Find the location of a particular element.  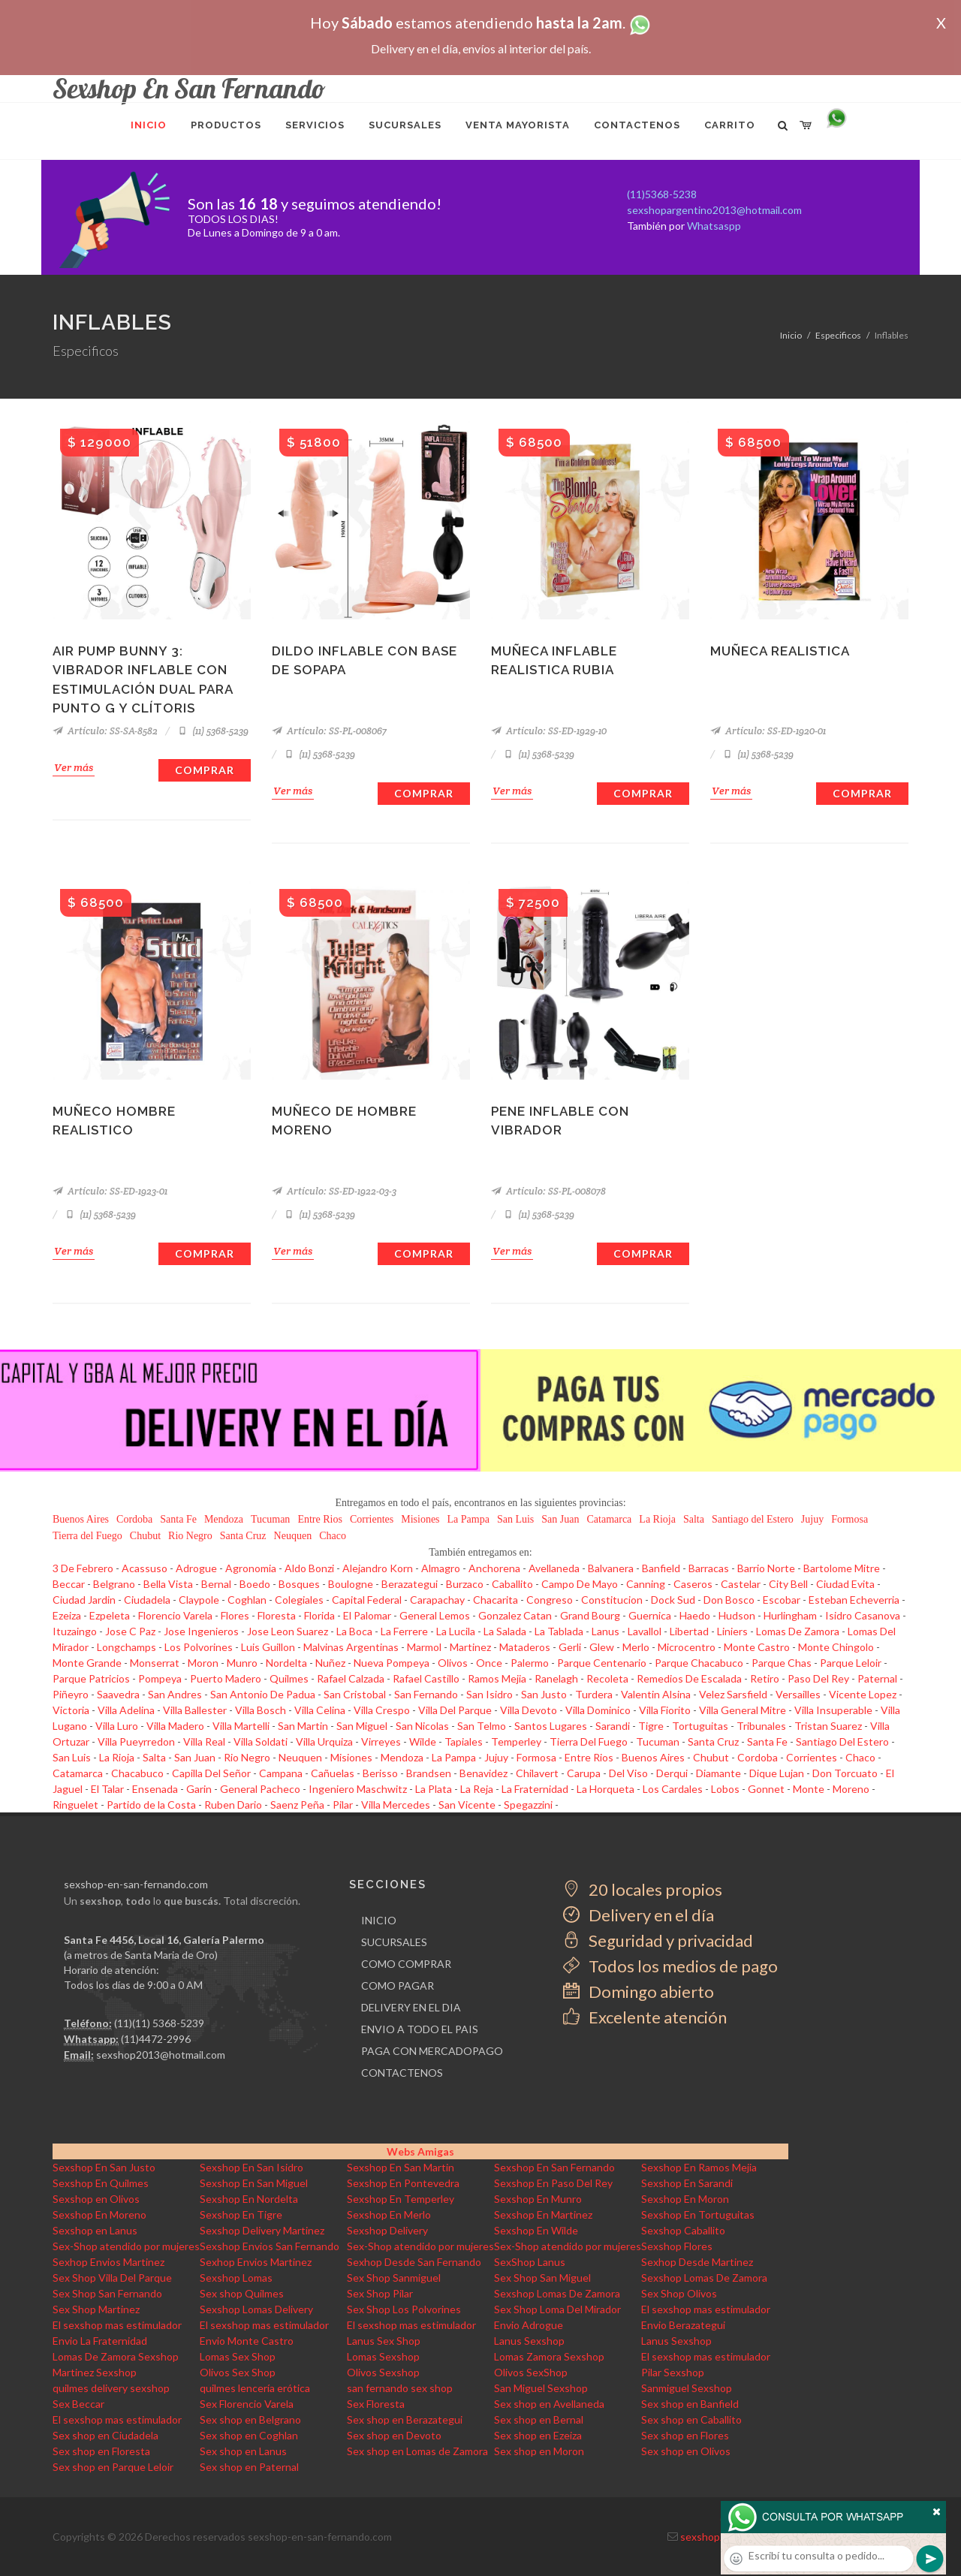

Villa General Mitre is located at coordinates (742, 1710).